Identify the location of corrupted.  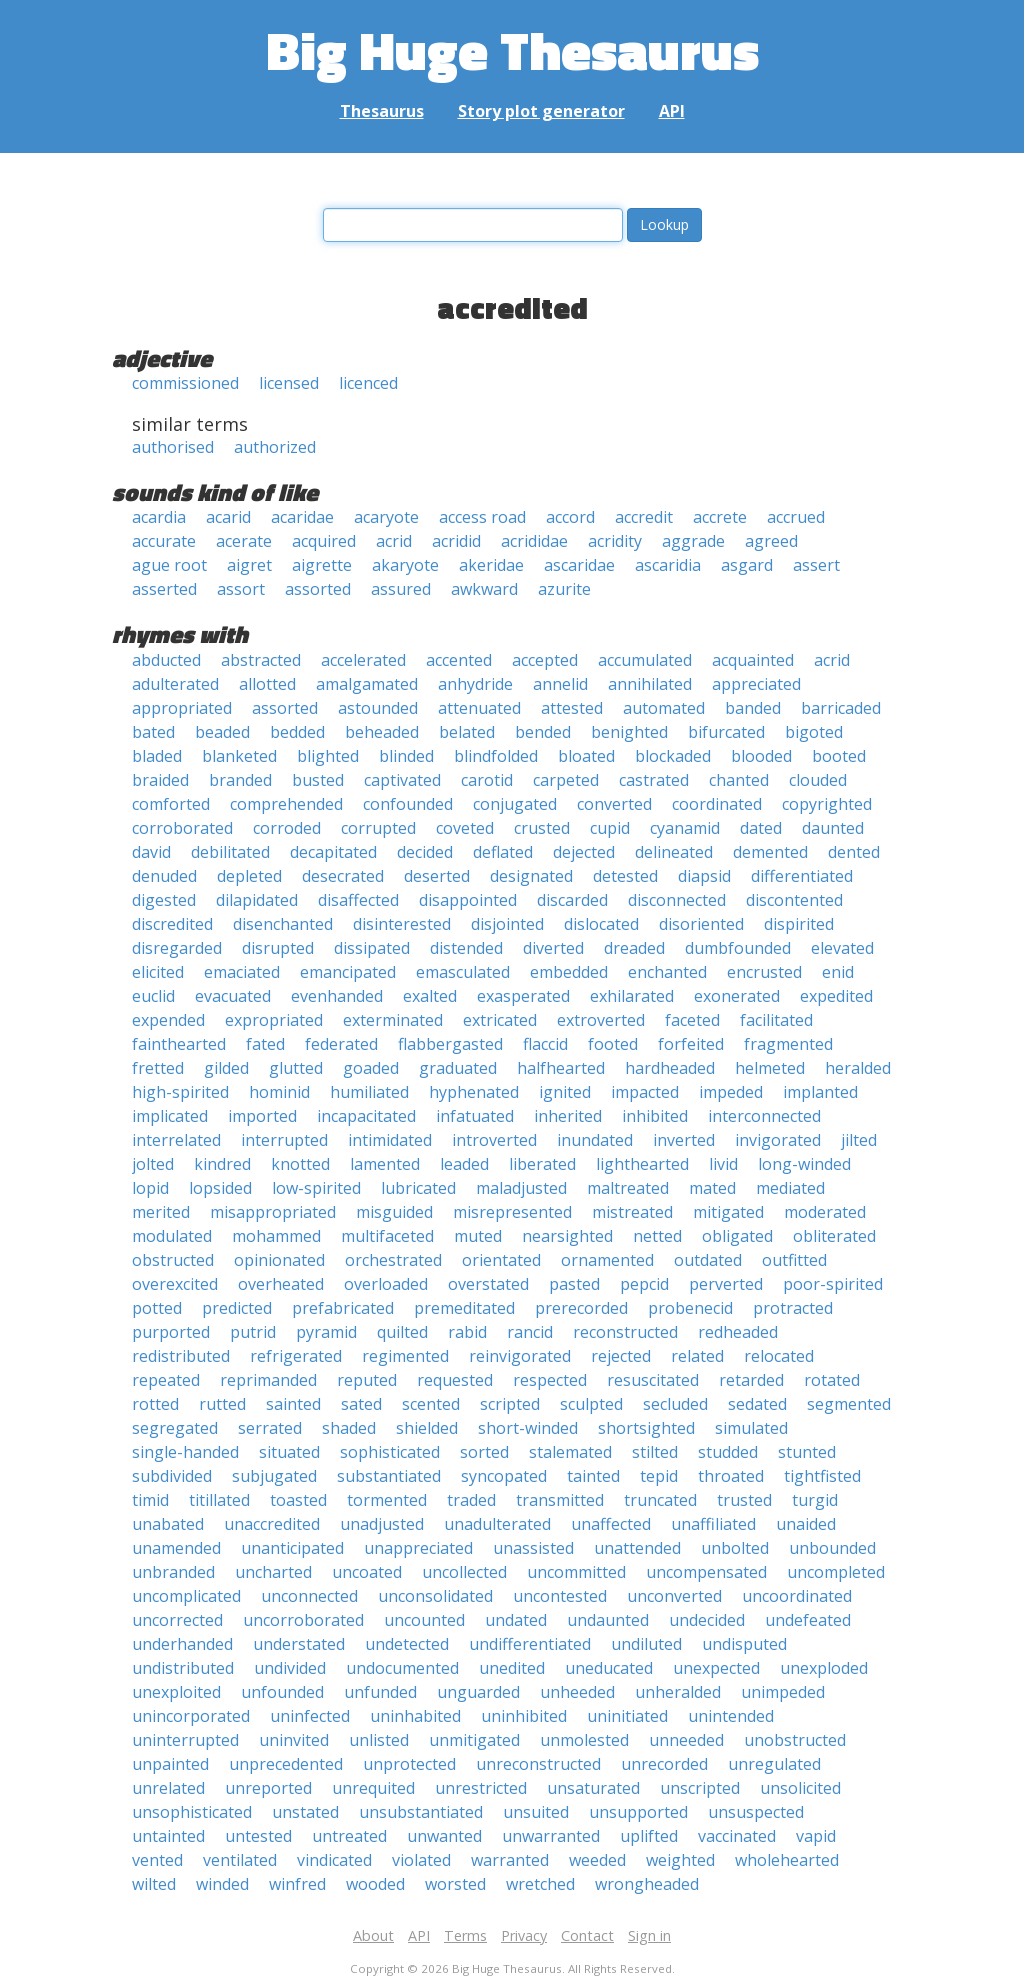
(378, 828).